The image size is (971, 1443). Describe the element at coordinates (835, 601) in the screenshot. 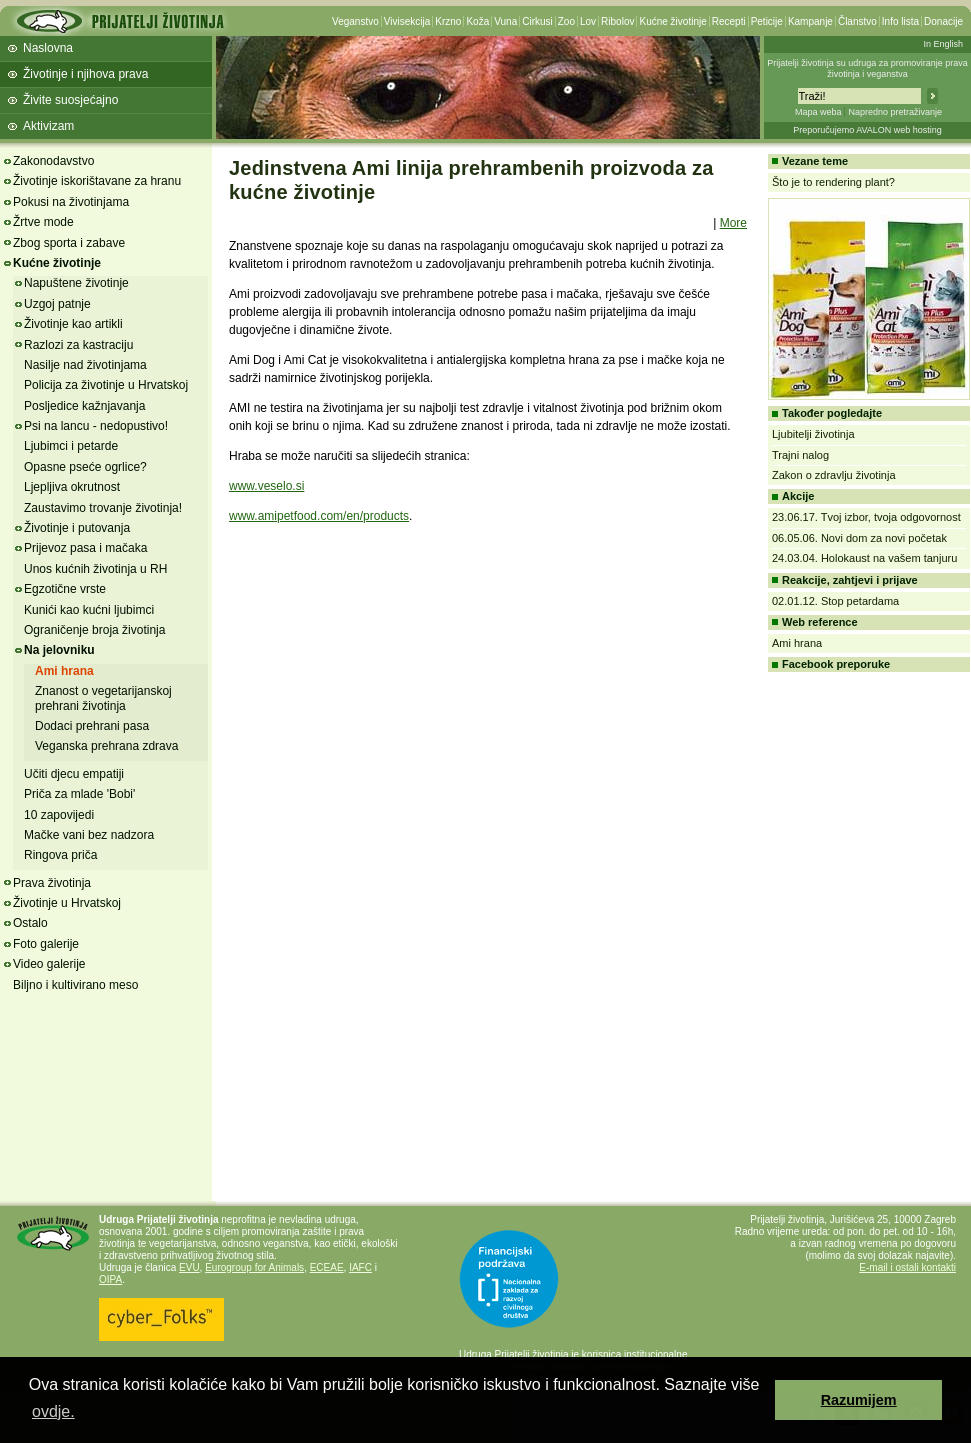

I see `02.01.12. Stop petardama` at that location.